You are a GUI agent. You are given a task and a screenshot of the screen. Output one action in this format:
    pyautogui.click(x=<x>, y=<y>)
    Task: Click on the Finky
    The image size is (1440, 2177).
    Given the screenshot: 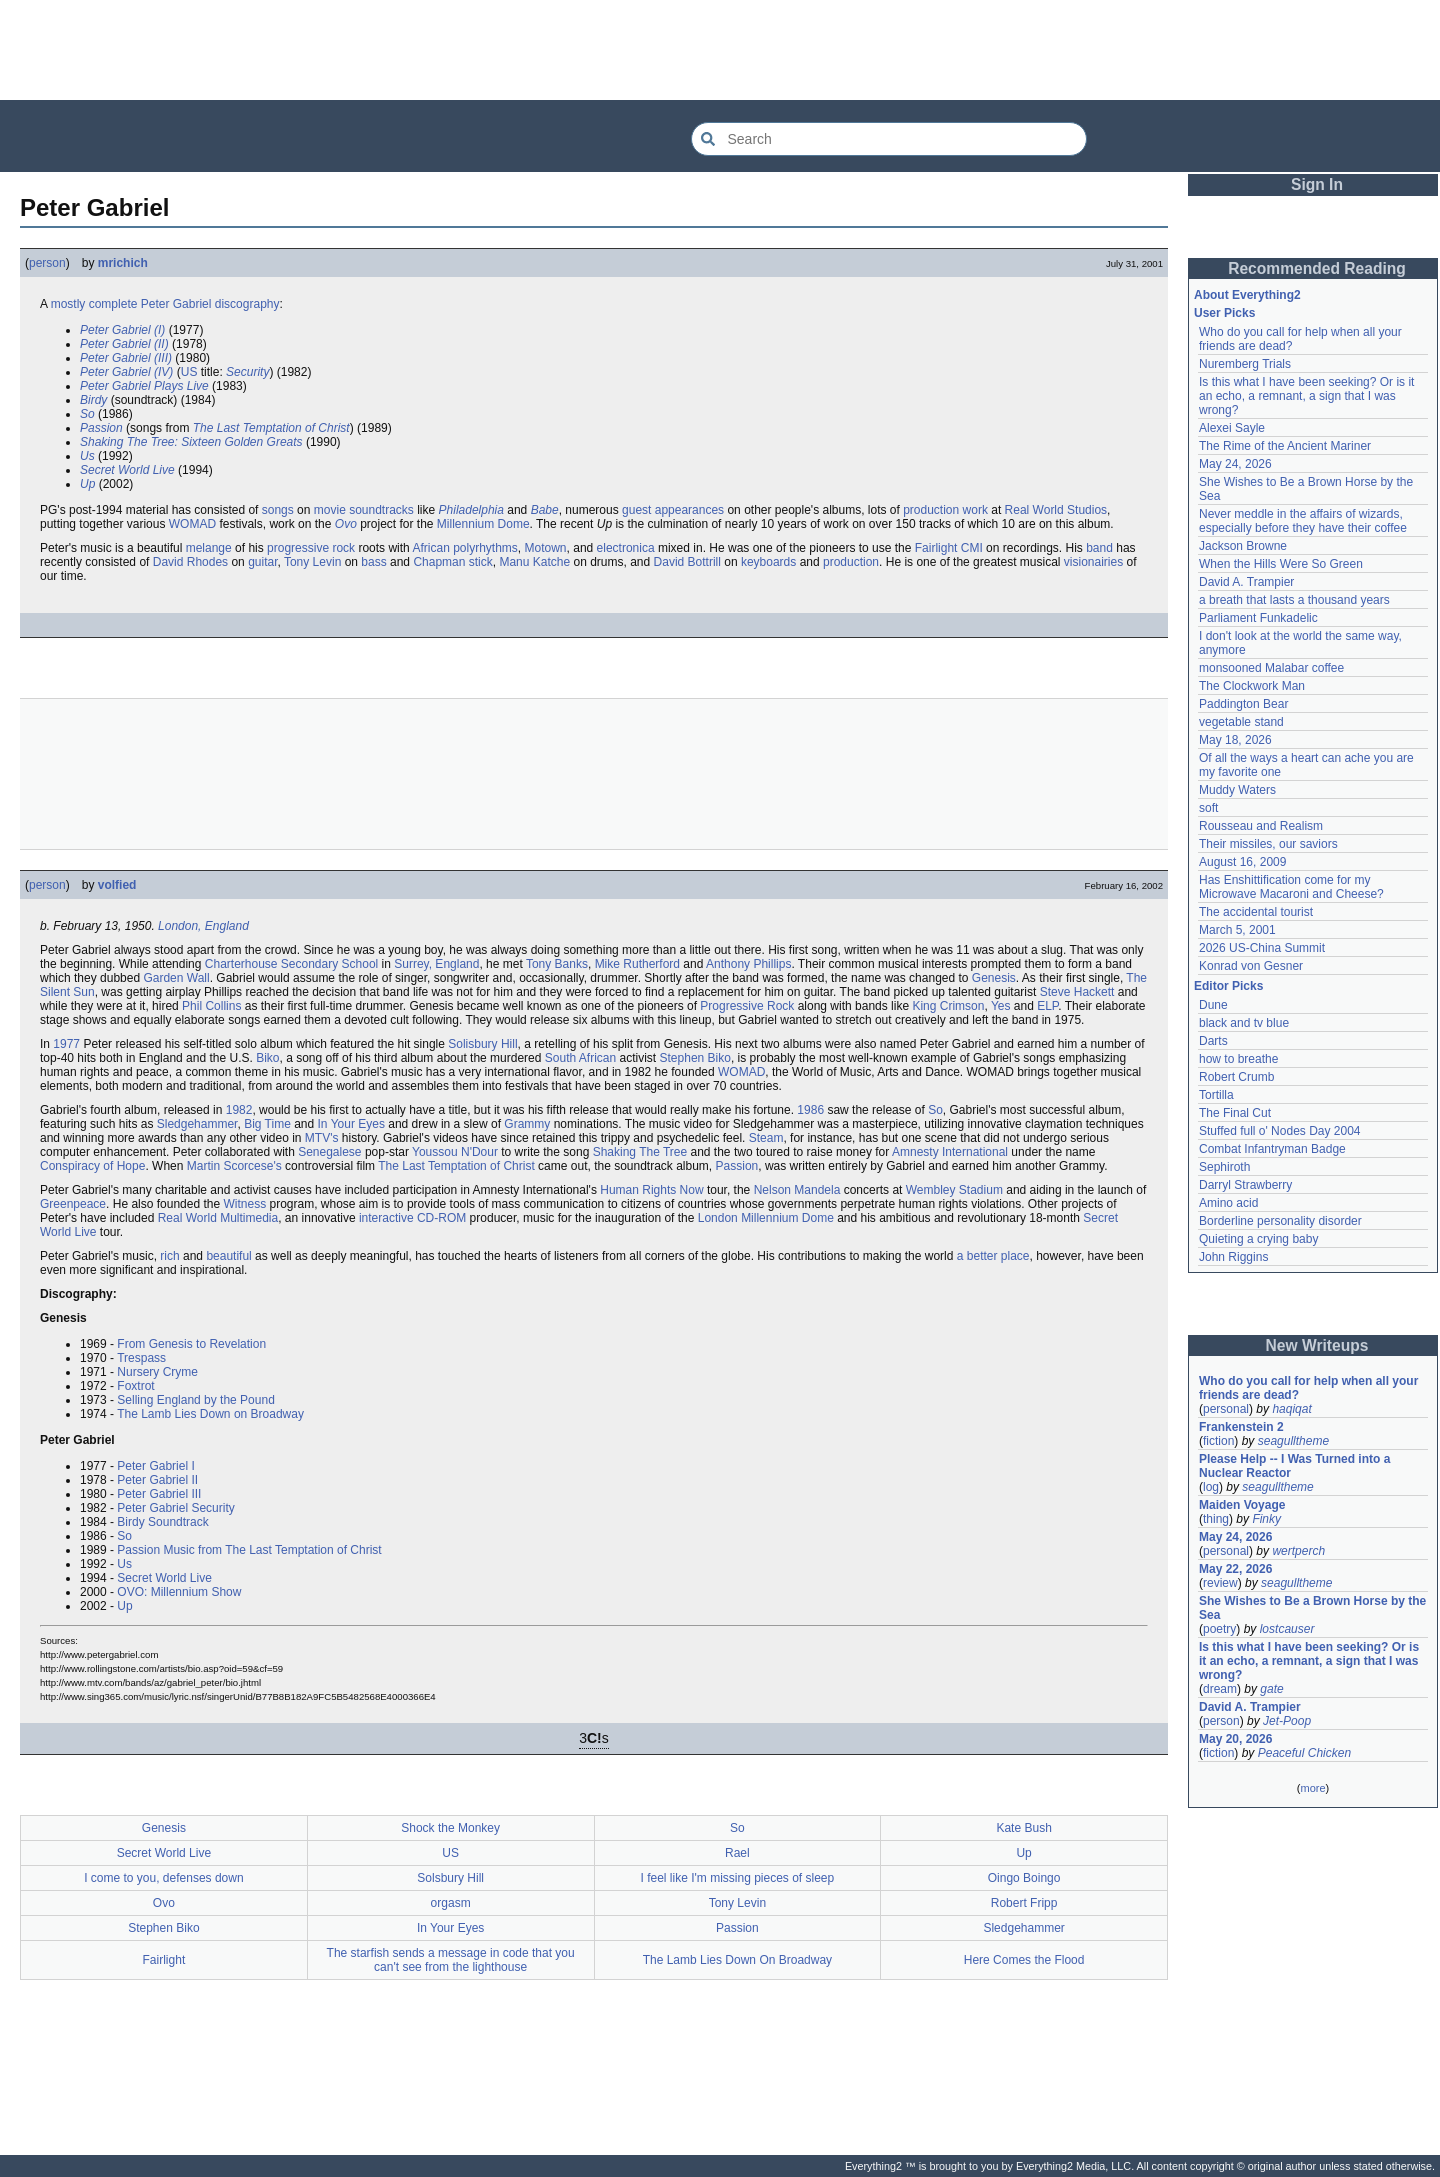 What is the action you would take?
    pyautogui.click(x=1266, y=1519)
    